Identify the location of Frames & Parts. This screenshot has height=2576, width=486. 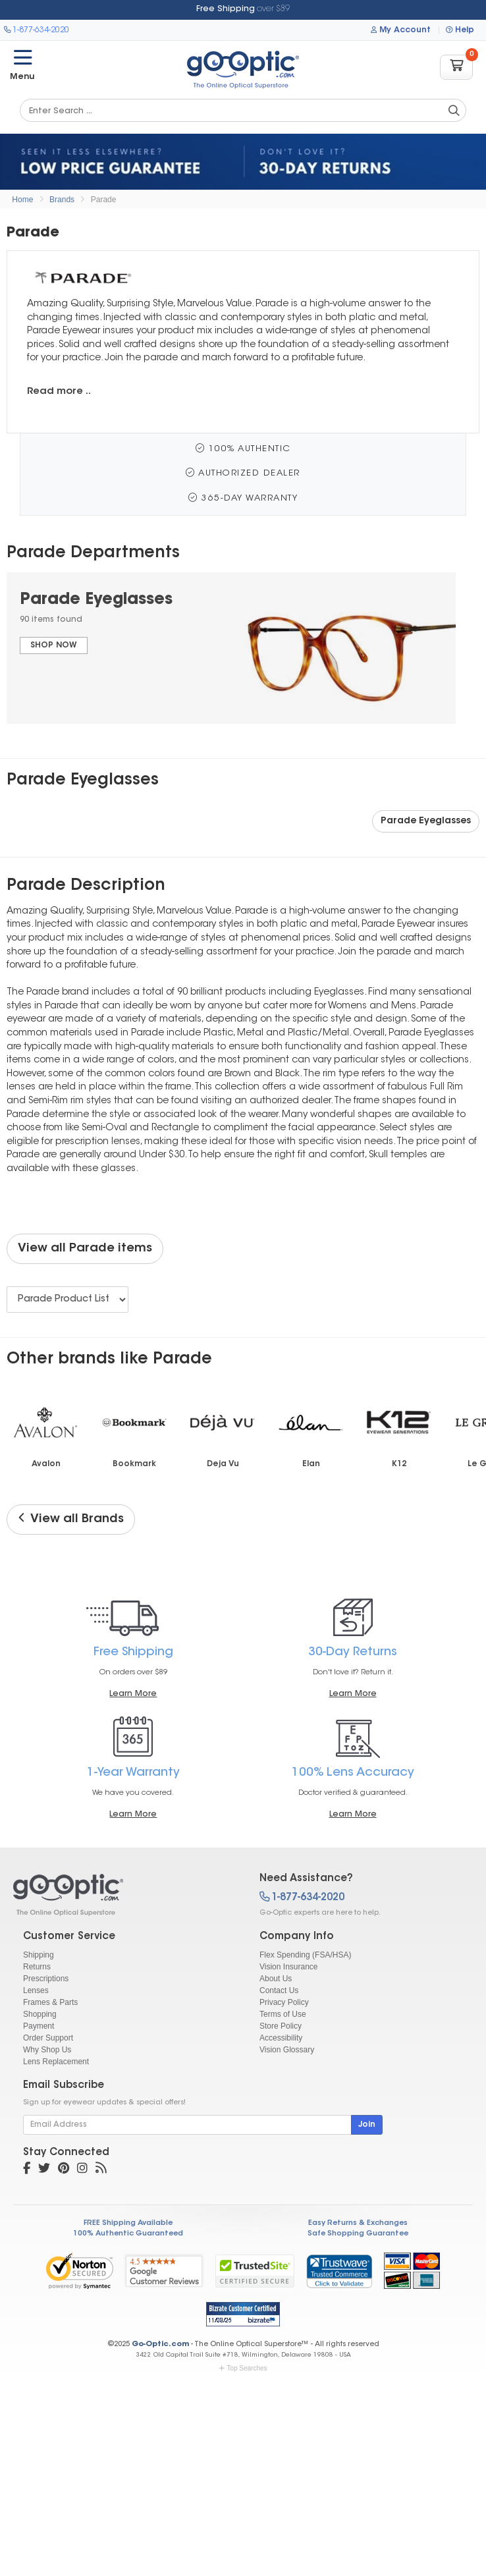
(50, 2002).